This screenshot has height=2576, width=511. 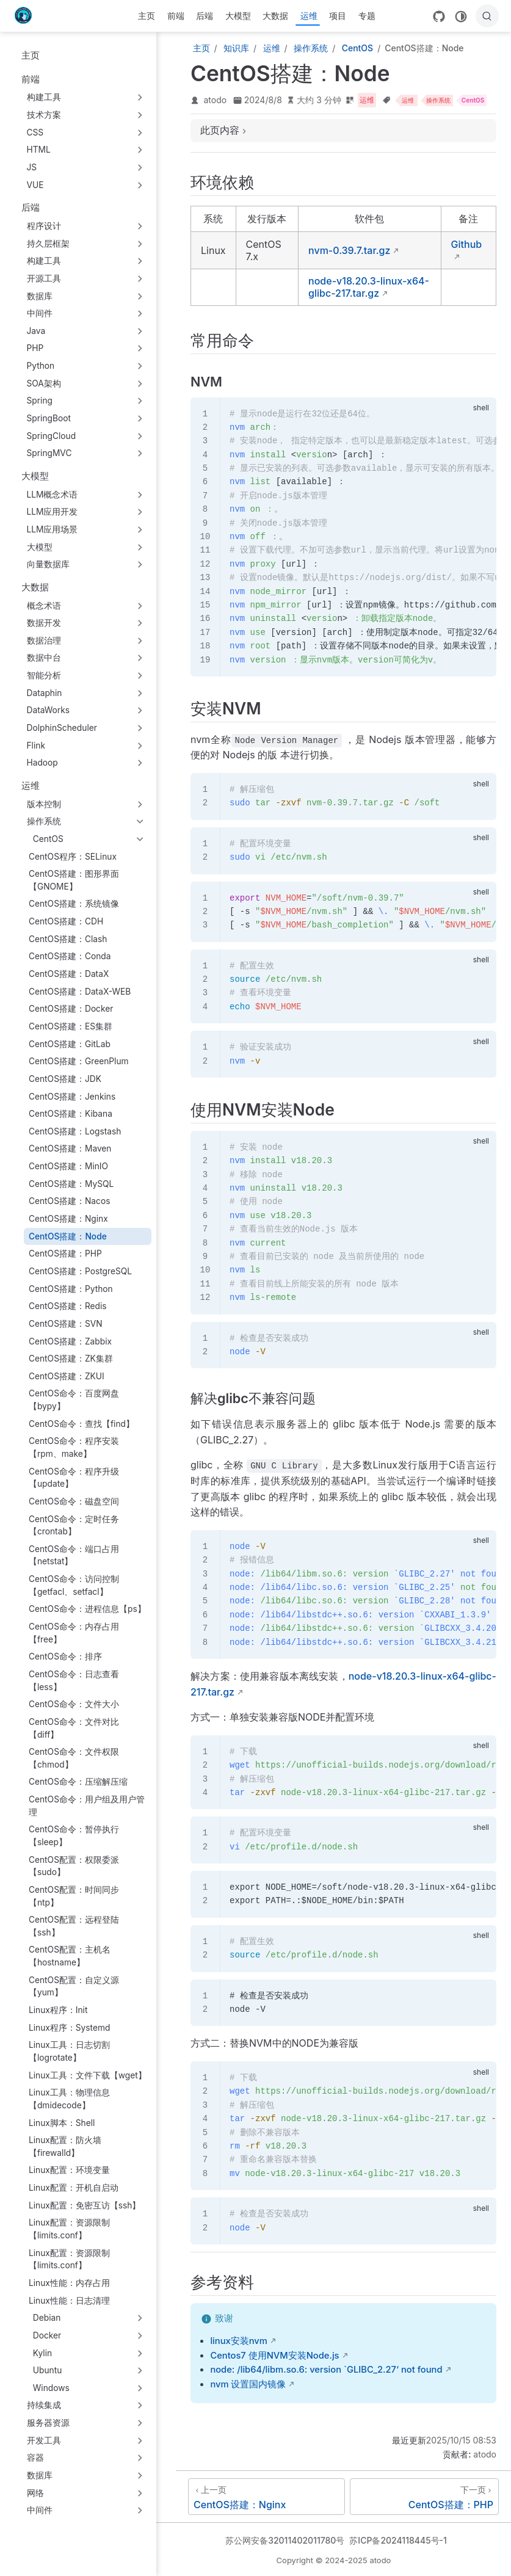 What do you see at coordinates (274, 2355) in the screenshot?
I see `Centos7 使用NVM安装Node.js` at bounding box center [274, 2355].